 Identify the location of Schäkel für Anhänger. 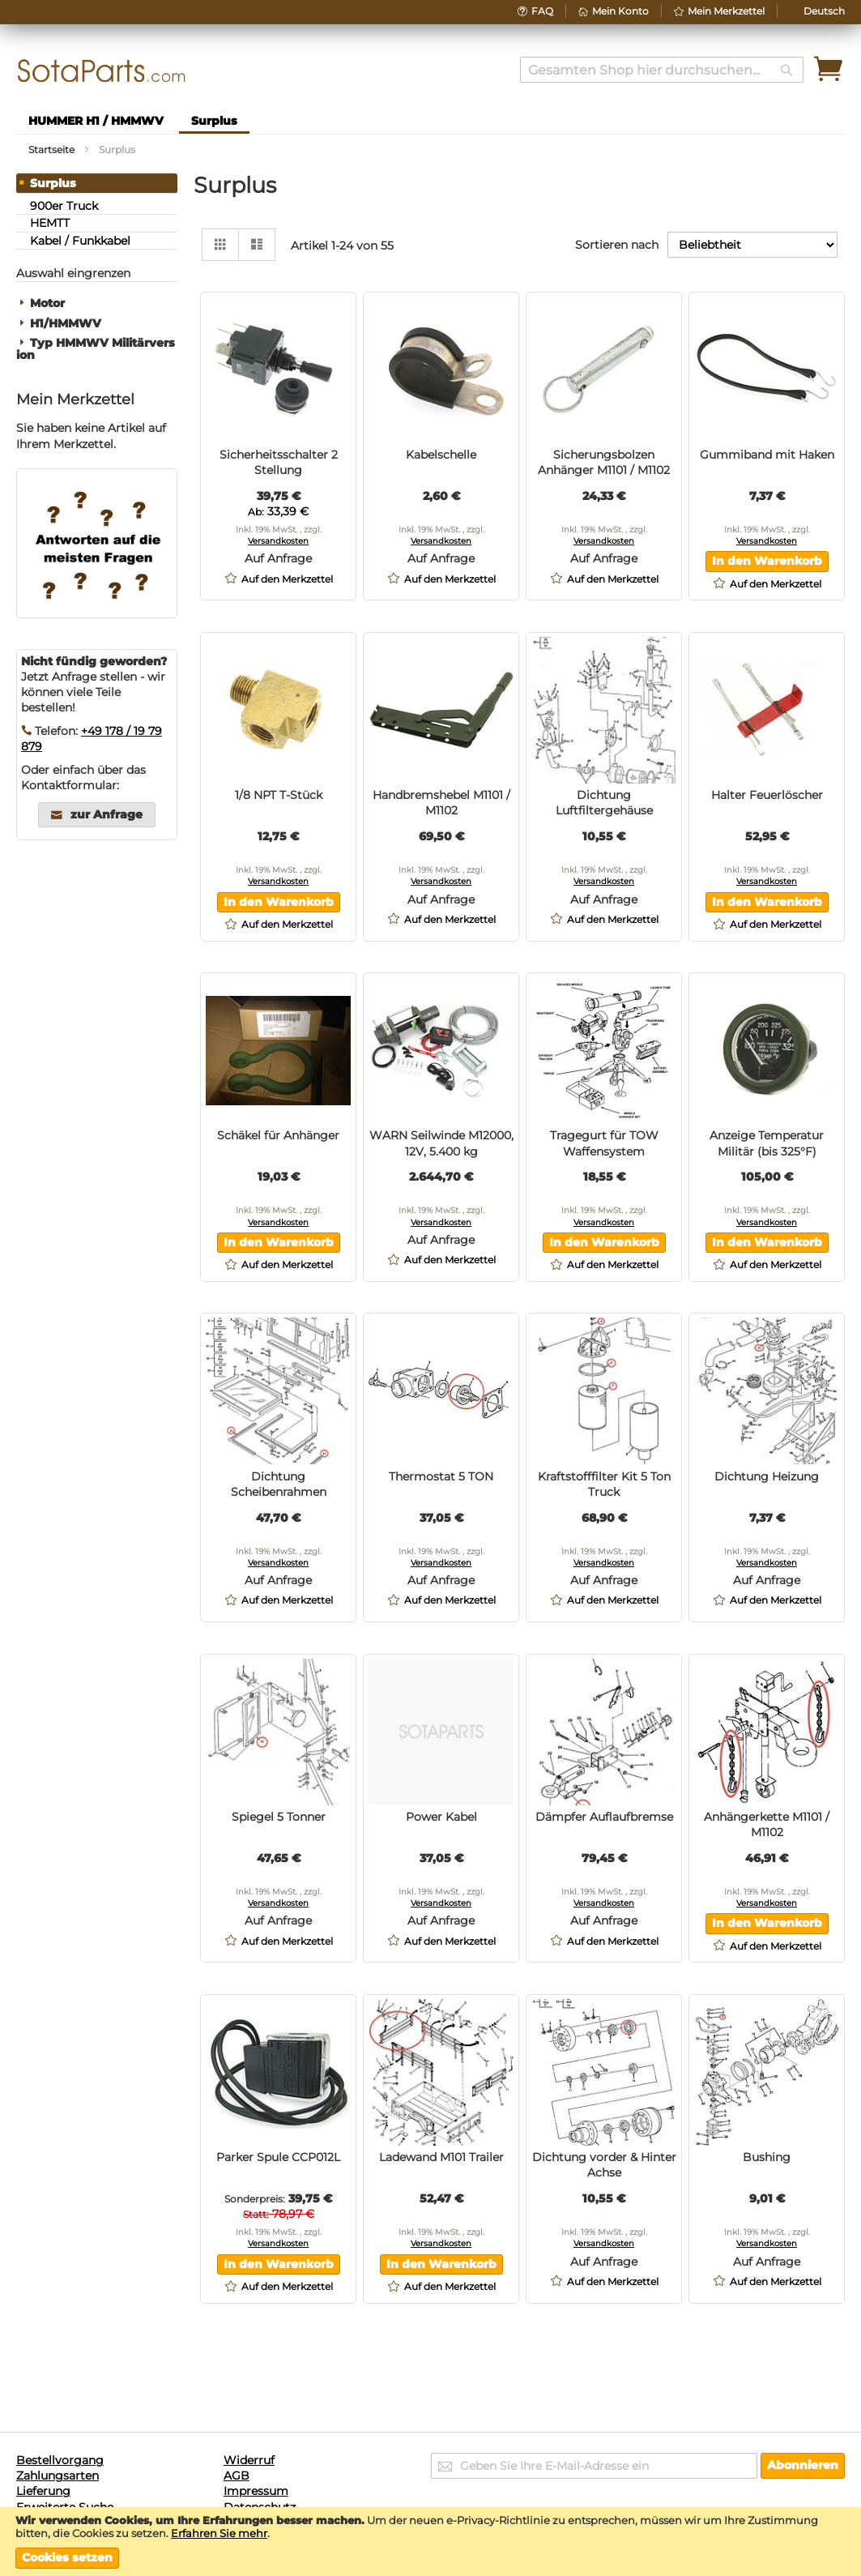
(278, 1135).